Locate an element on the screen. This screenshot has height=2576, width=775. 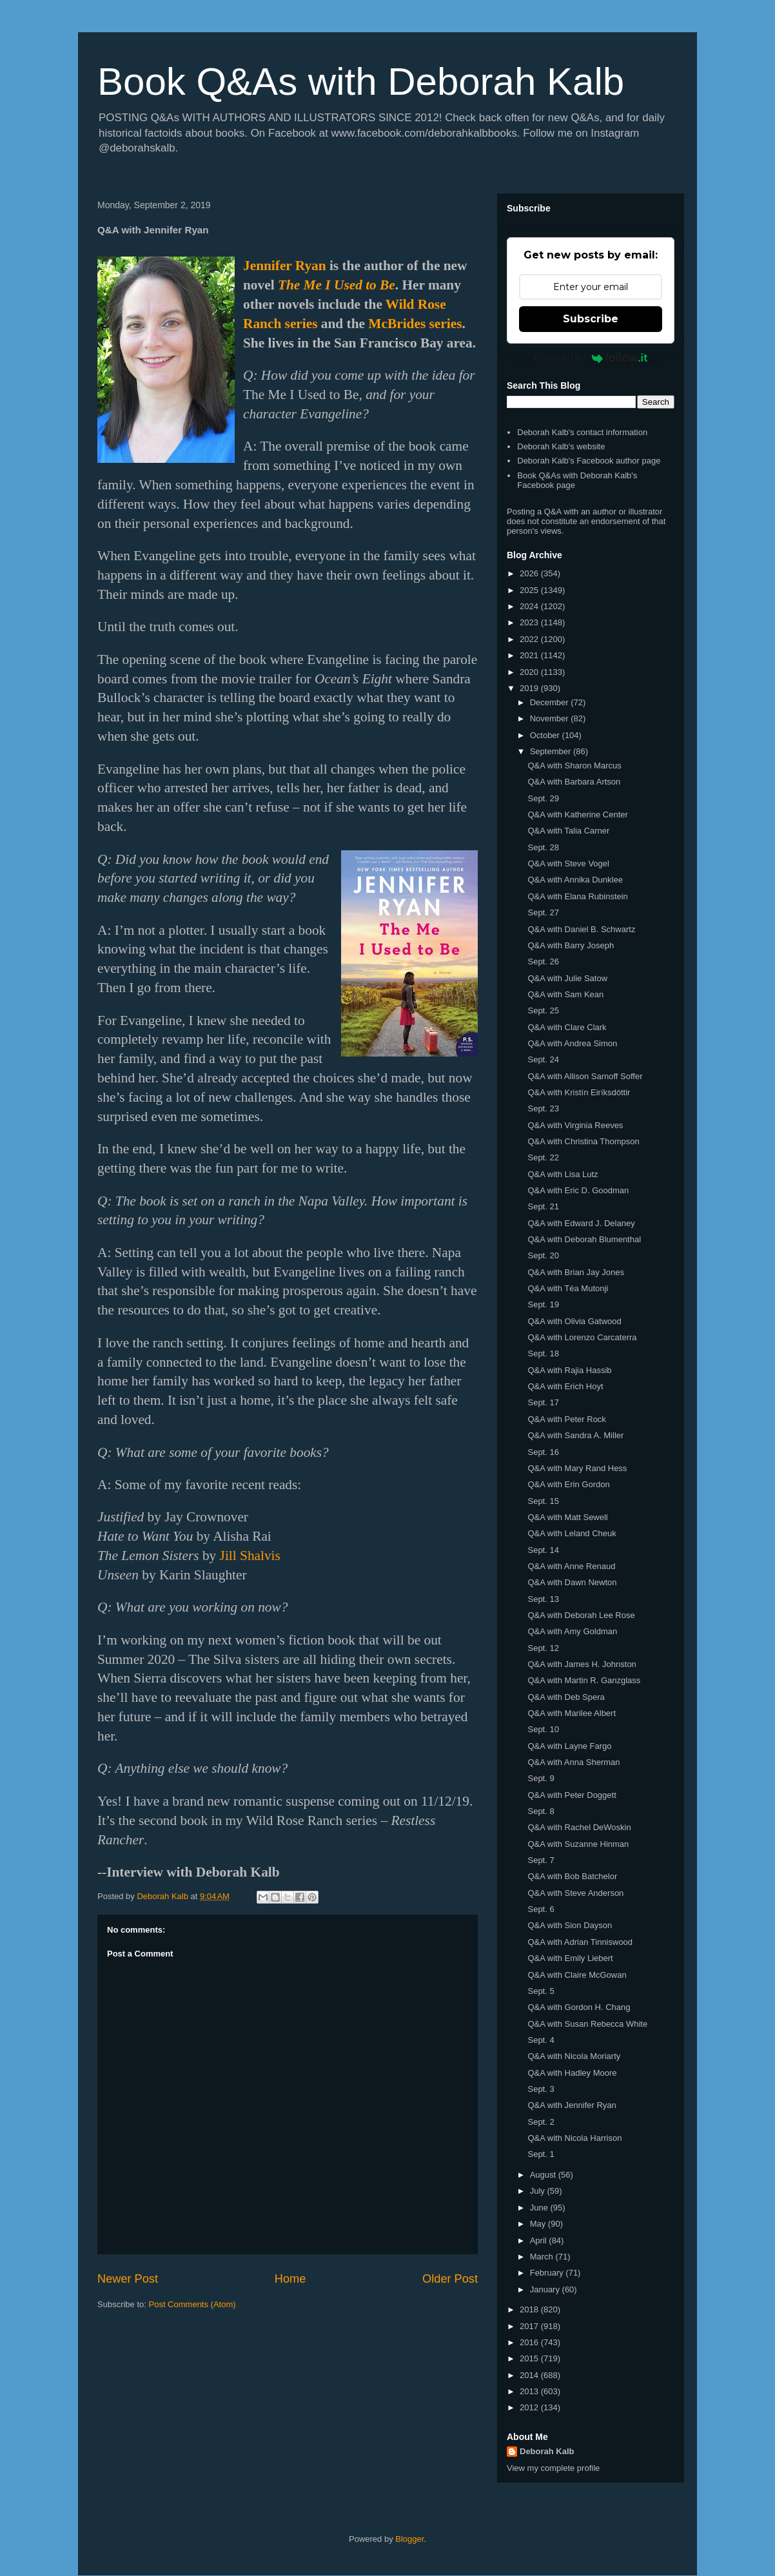
2016 is located at coordinates (530, 2342).